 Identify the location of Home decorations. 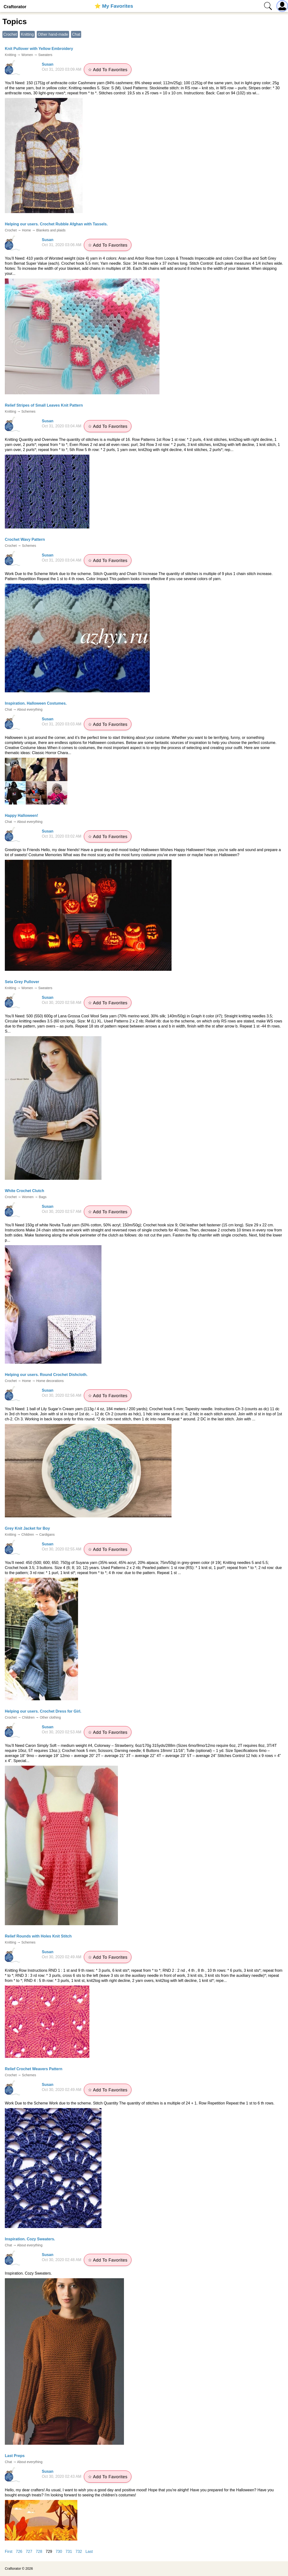
(50, 1381).